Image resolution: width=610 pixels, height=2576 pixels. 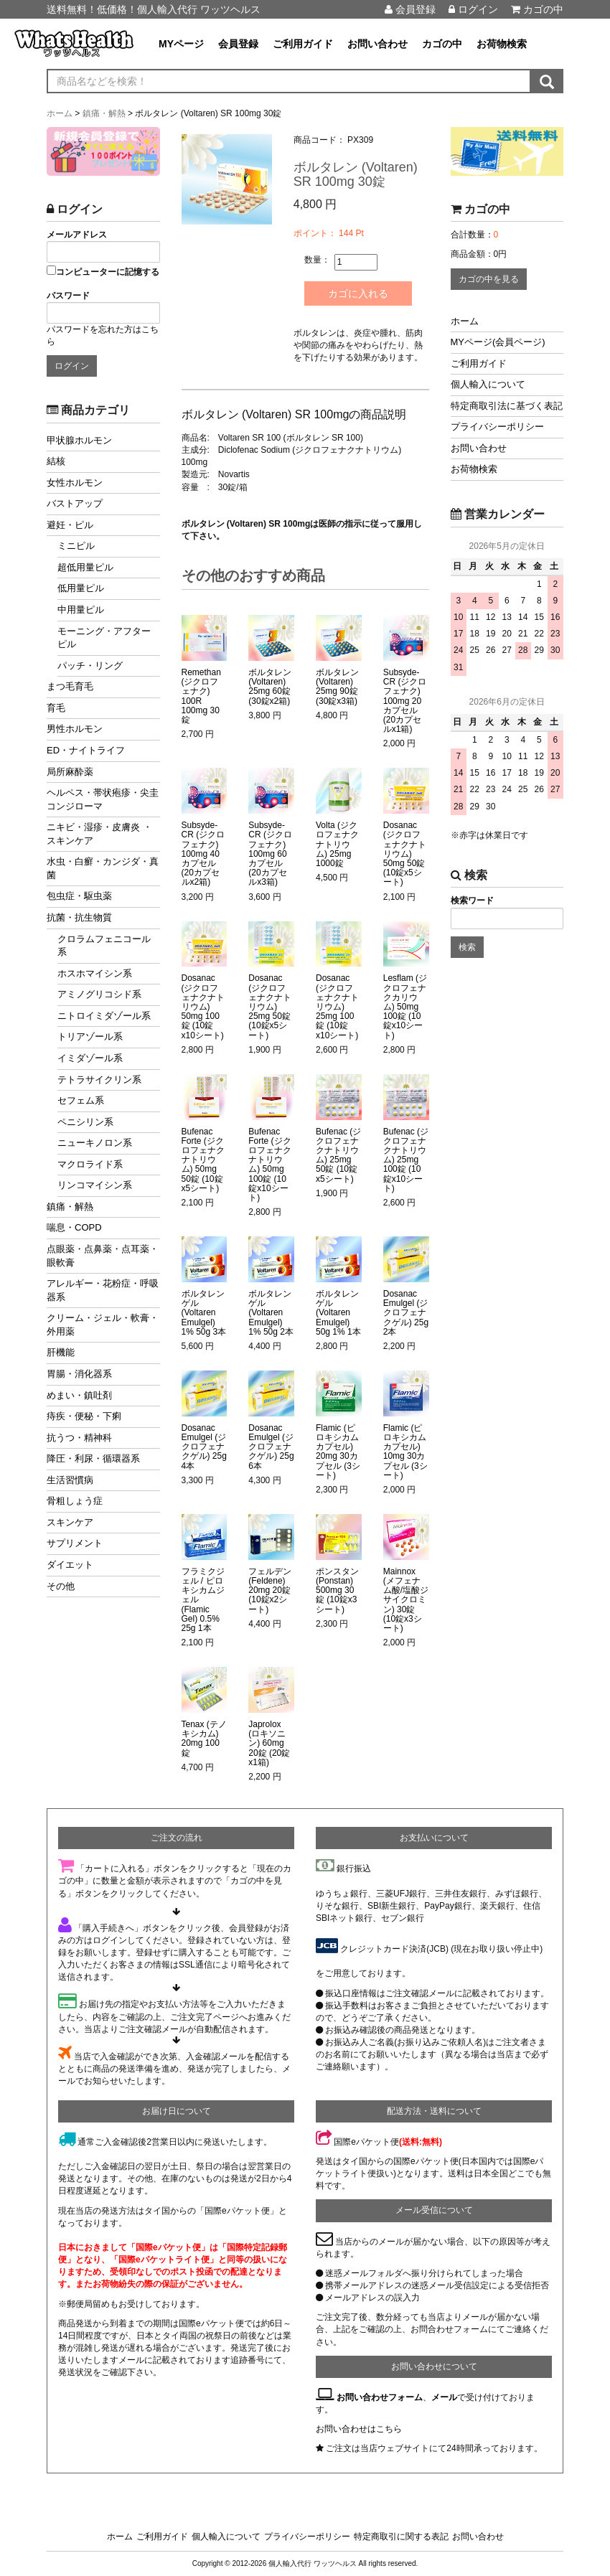 I want to click on モーニング・アフターピル, so click(x=104, y=638).